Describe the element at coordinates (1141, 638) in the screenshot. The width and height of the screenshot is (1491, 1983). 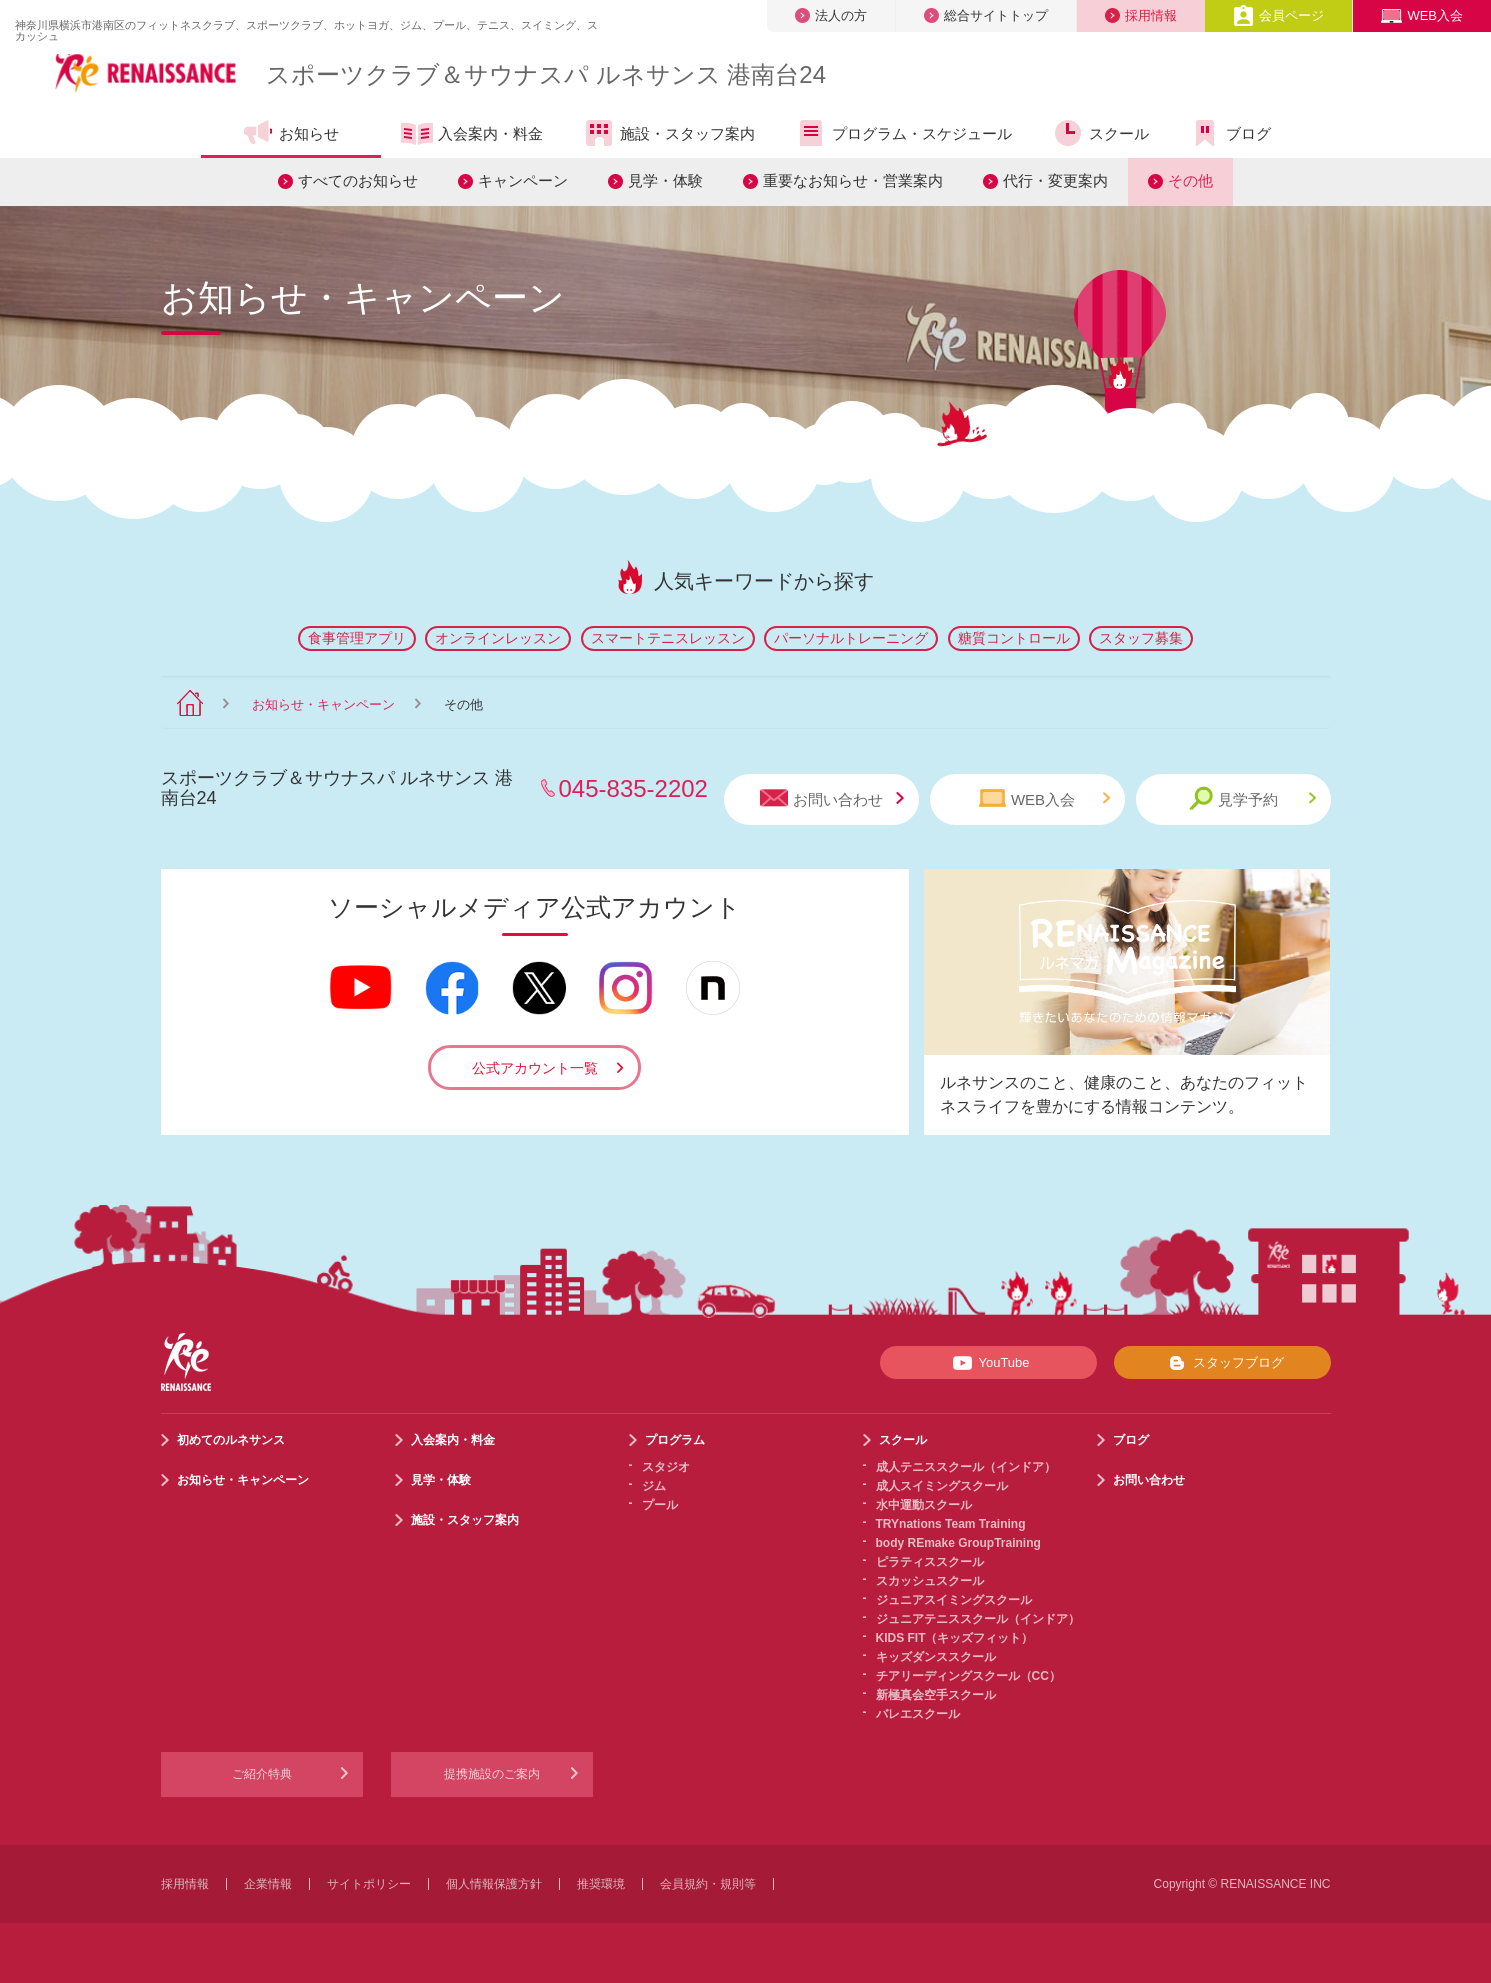
I see `スタッフ募集` at that location.